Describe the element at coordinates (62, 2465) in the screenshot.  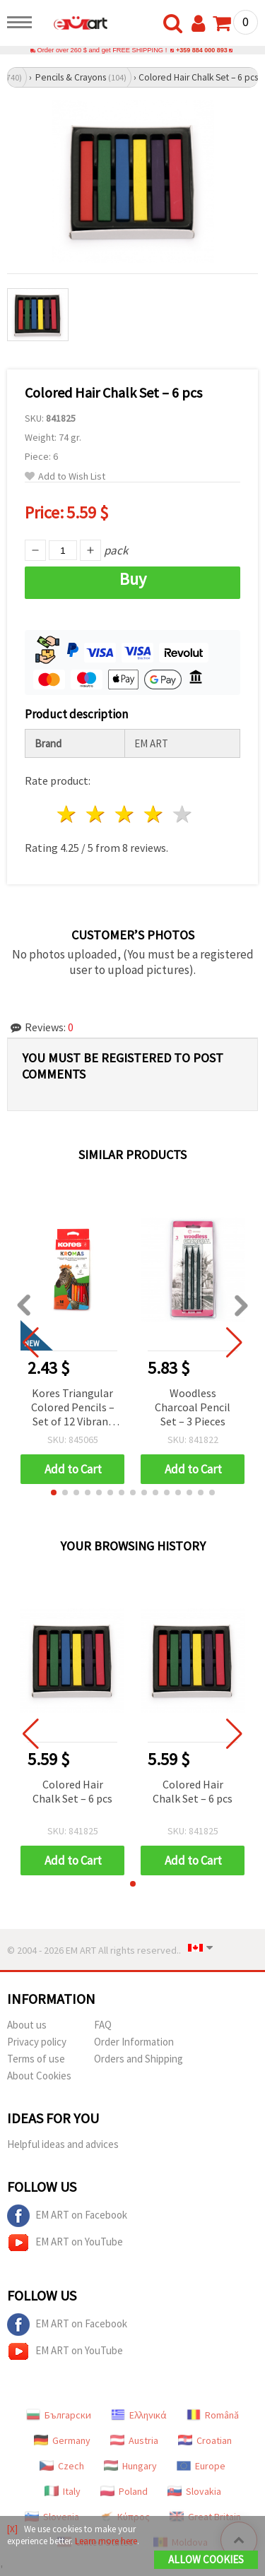
I see `Czech` at that location.